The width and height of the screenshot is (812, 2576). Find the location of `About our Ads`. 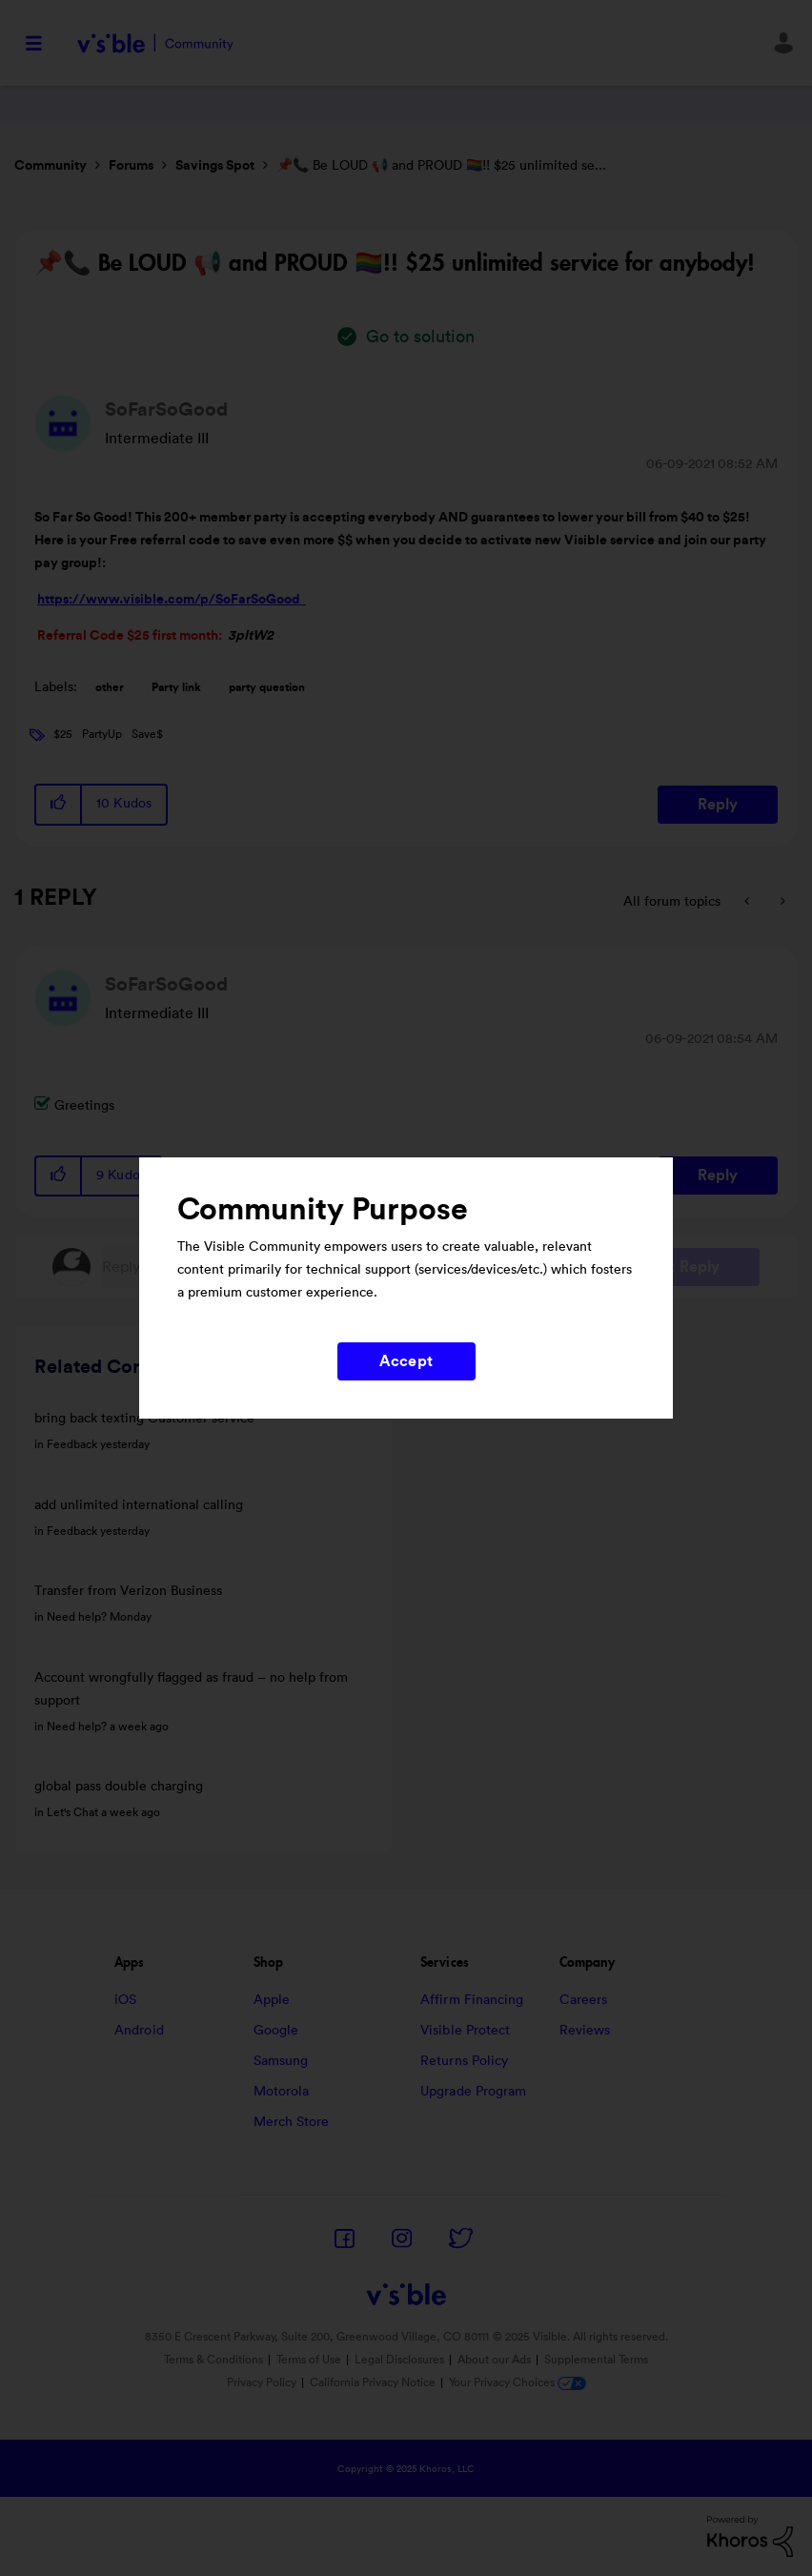

About our Ads is located at coordinates (494, 2359).